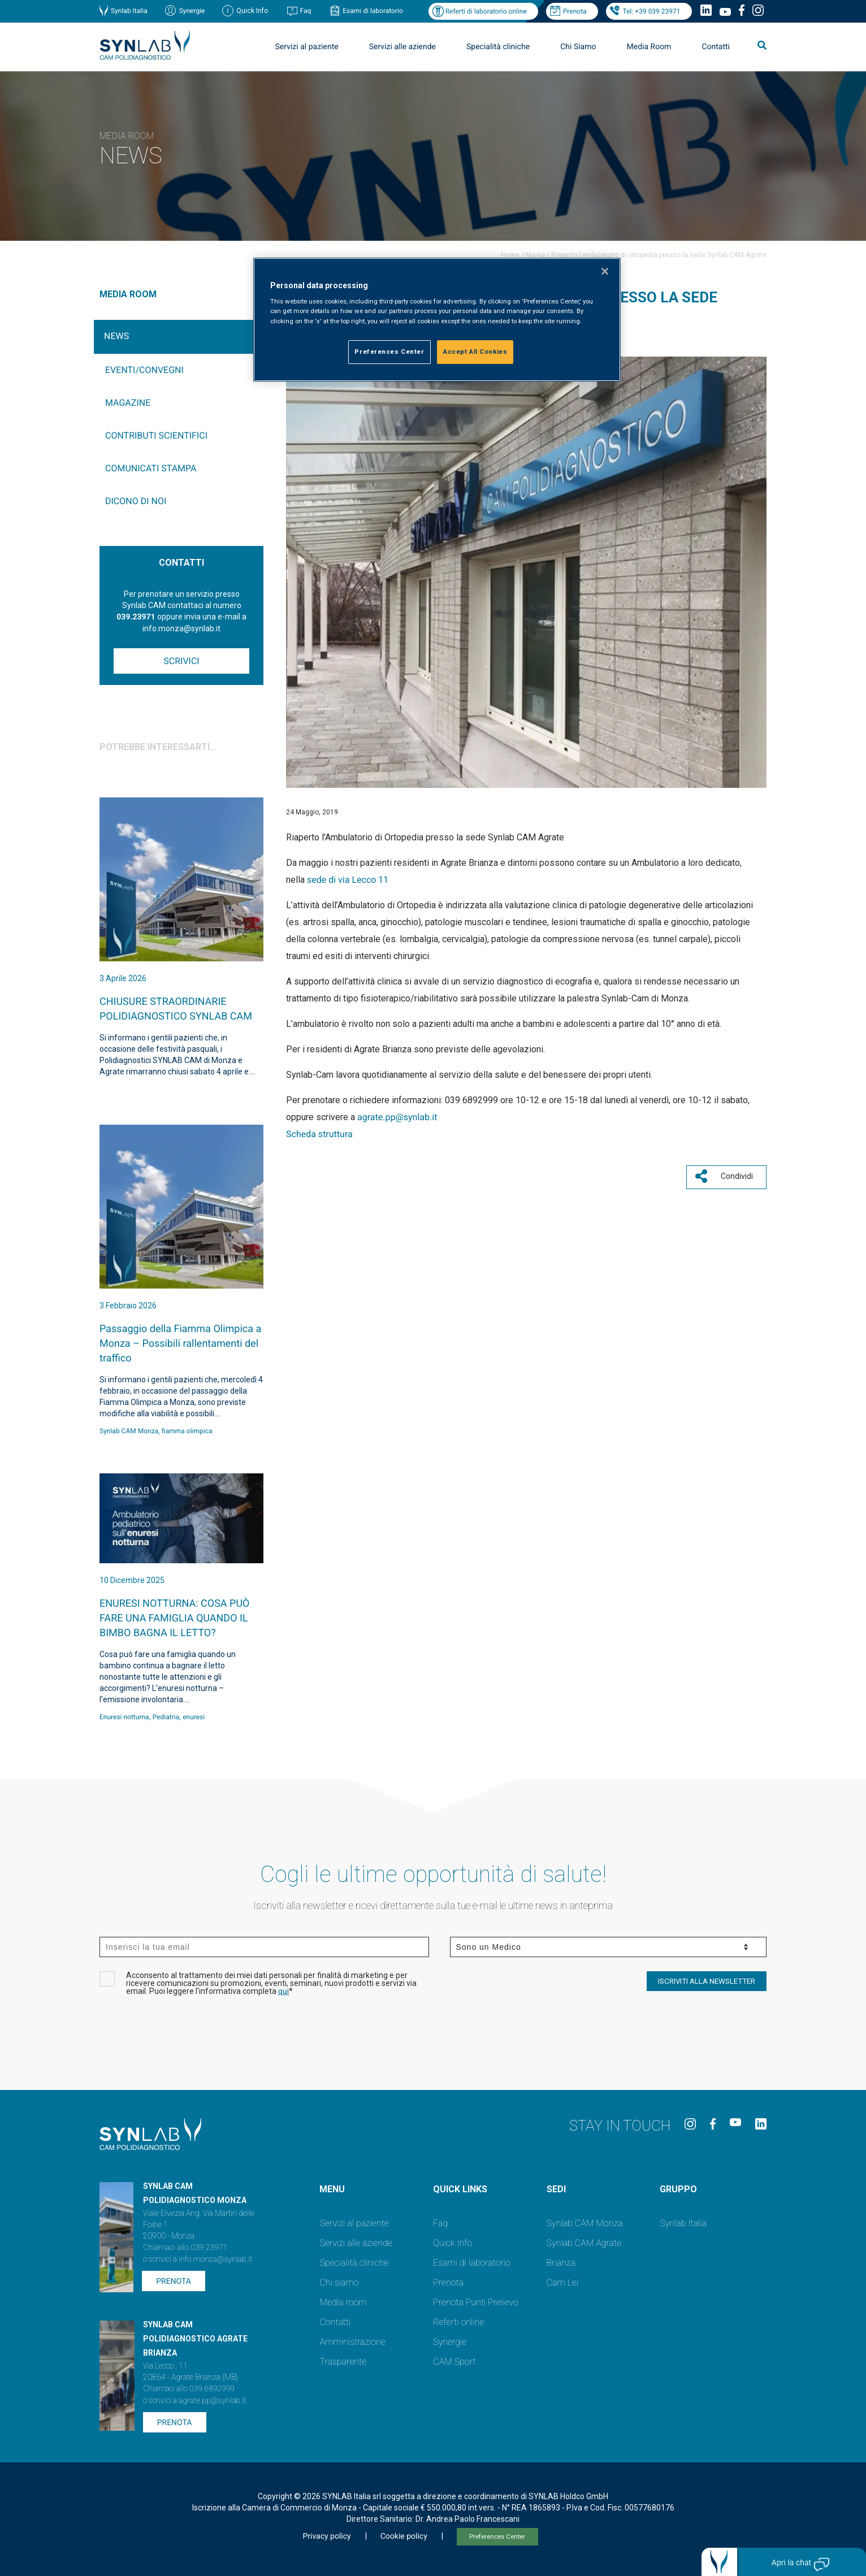 This screenshot has height=2576, width=866. I want to click on 039 6892999, so click(212, 2388).